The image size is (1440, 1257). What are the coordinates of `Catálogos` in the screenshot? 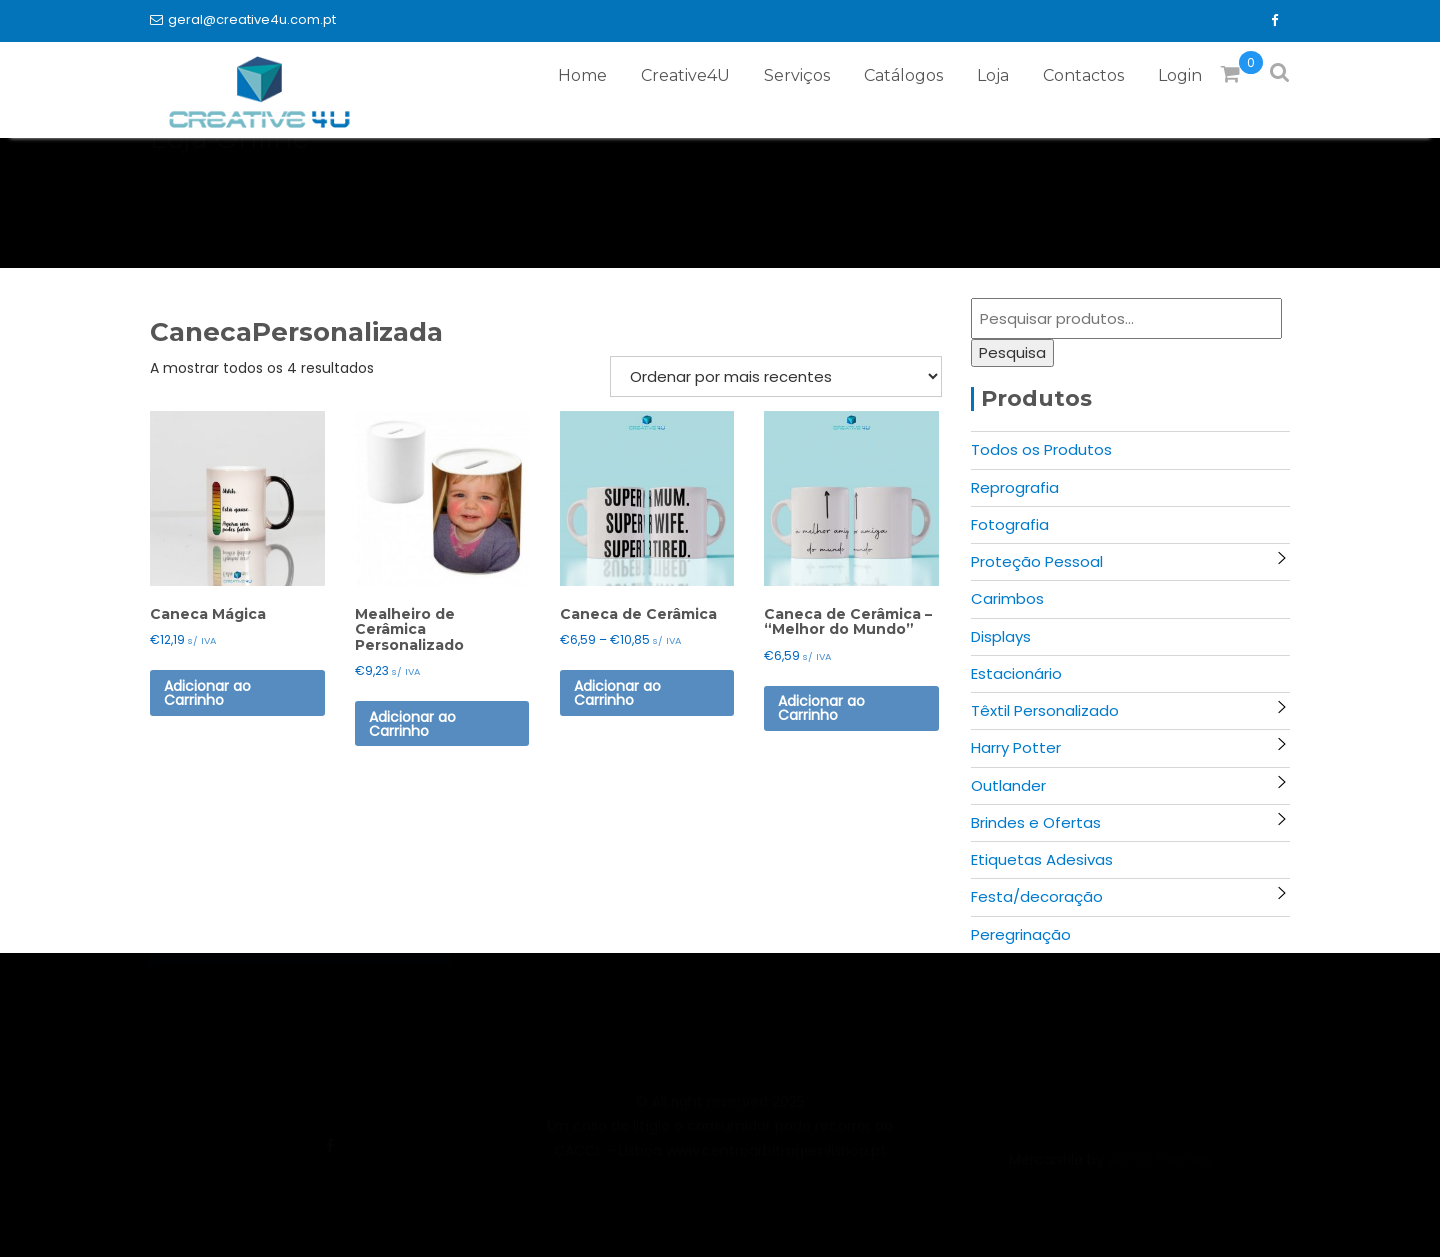 It's located at (903, 75).